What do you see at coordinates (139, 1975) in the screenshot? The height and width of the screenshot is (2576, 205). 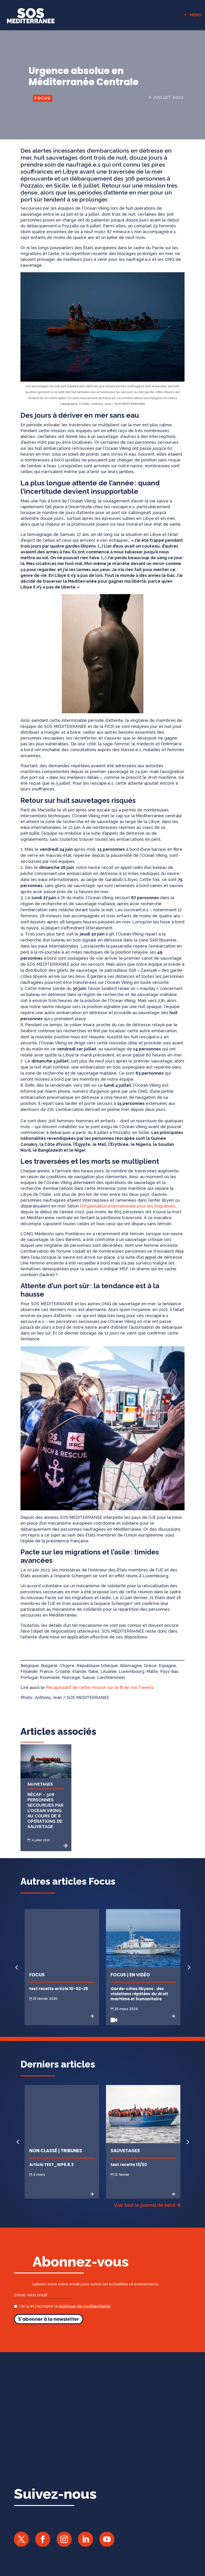 I see `En vidéo` at bounding box center [139, 1975].